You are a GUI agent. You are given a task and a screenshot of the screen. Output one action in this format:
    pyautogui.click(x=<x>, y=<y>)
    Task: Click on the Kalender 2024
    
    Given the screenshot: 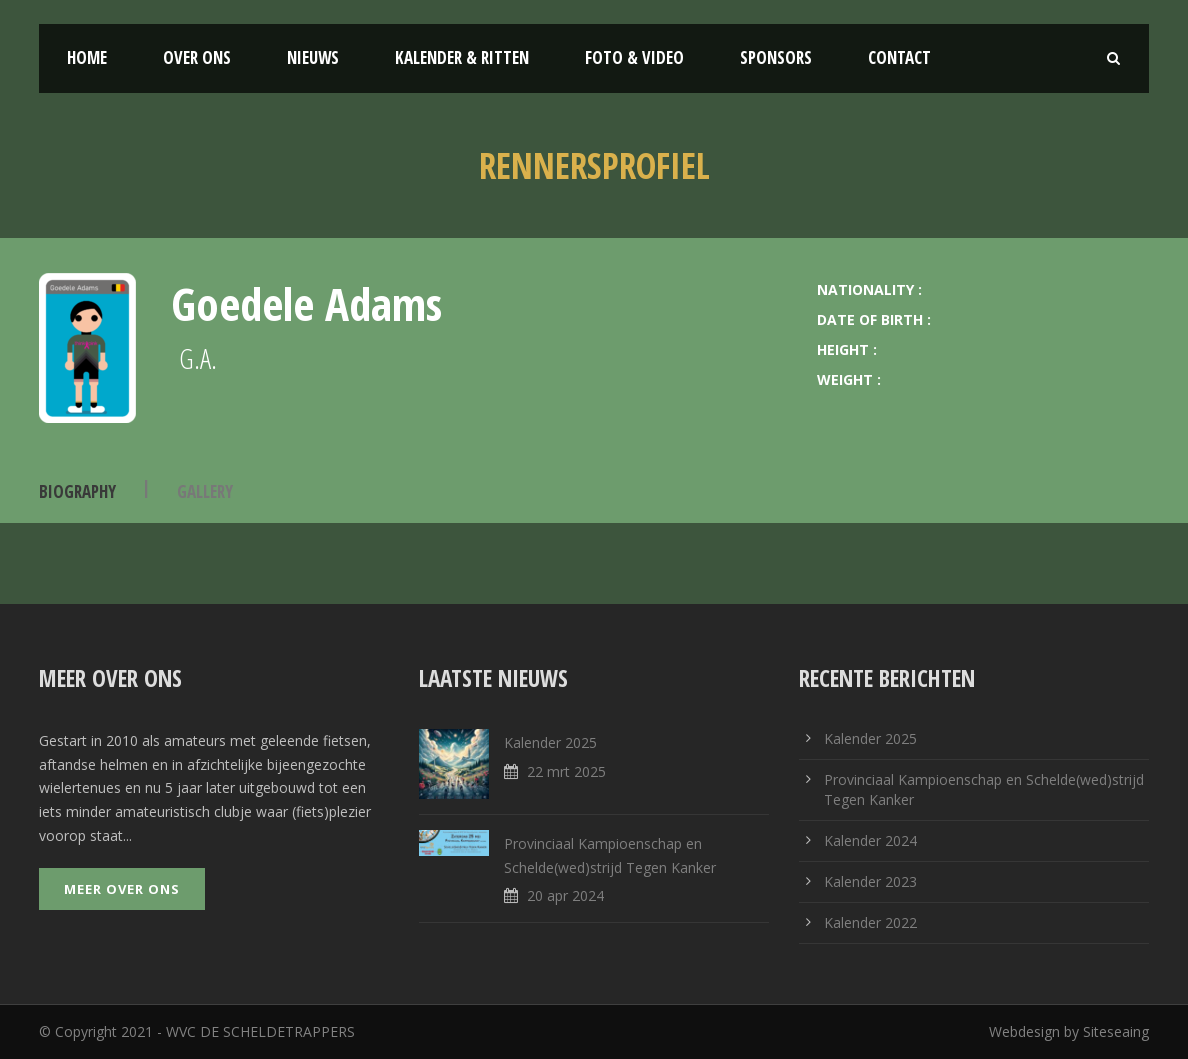 What is the action you would take?
    pyautogui.click(x=870, y=840)
    